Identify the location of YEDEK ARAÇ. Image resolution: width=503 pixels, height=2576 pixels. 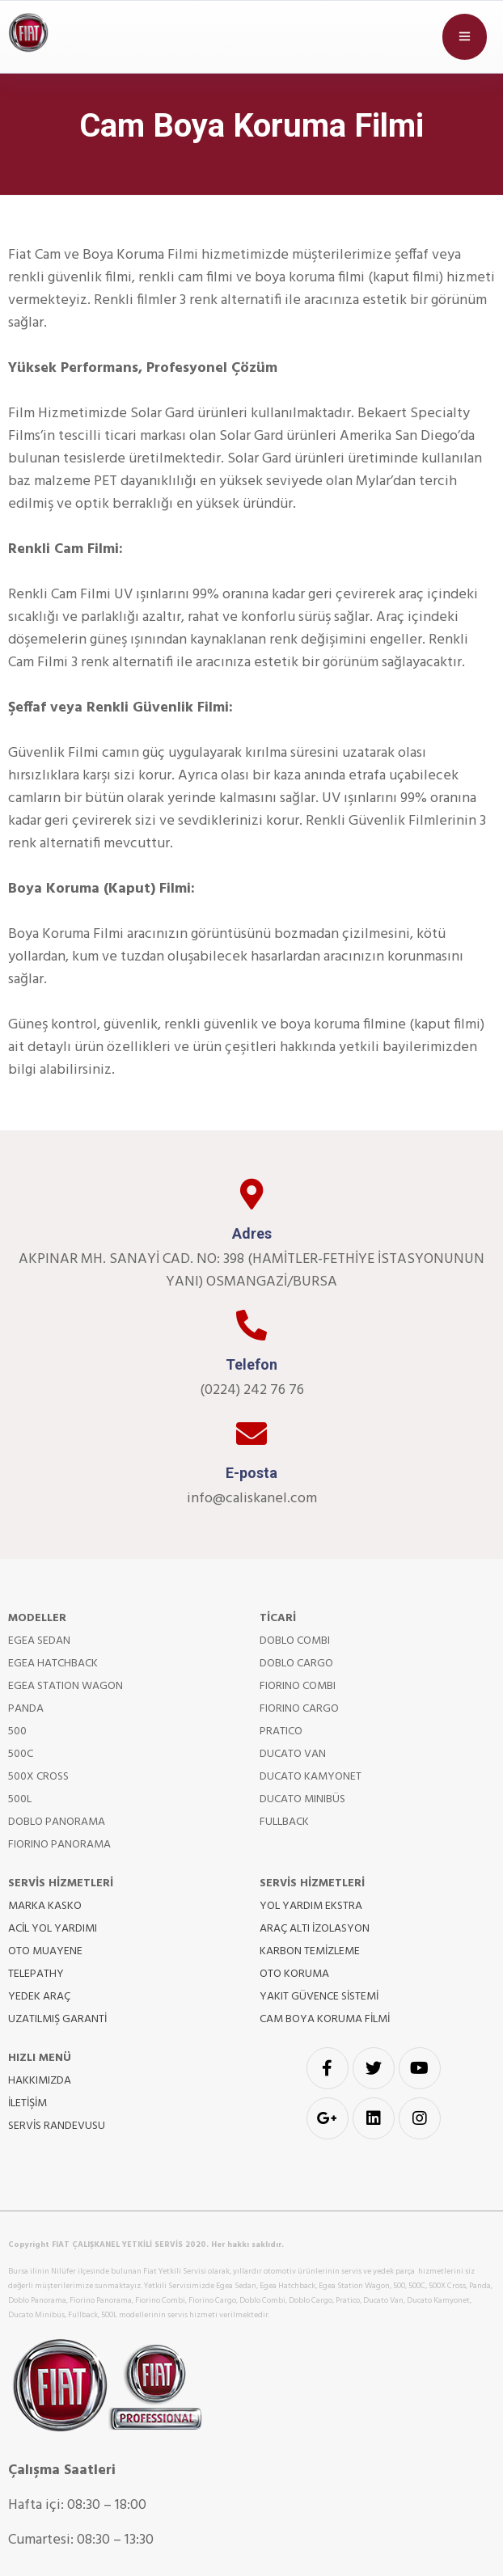
(39, 1996).